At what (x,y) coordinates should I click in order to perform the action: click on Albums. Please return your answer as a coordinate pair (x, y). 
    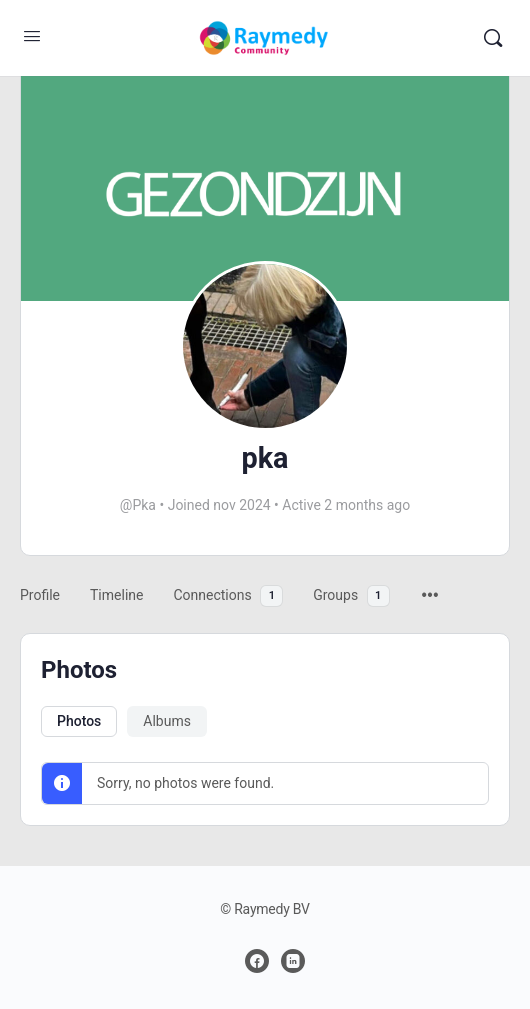
    Looking at the image, I should click on (167, 721).